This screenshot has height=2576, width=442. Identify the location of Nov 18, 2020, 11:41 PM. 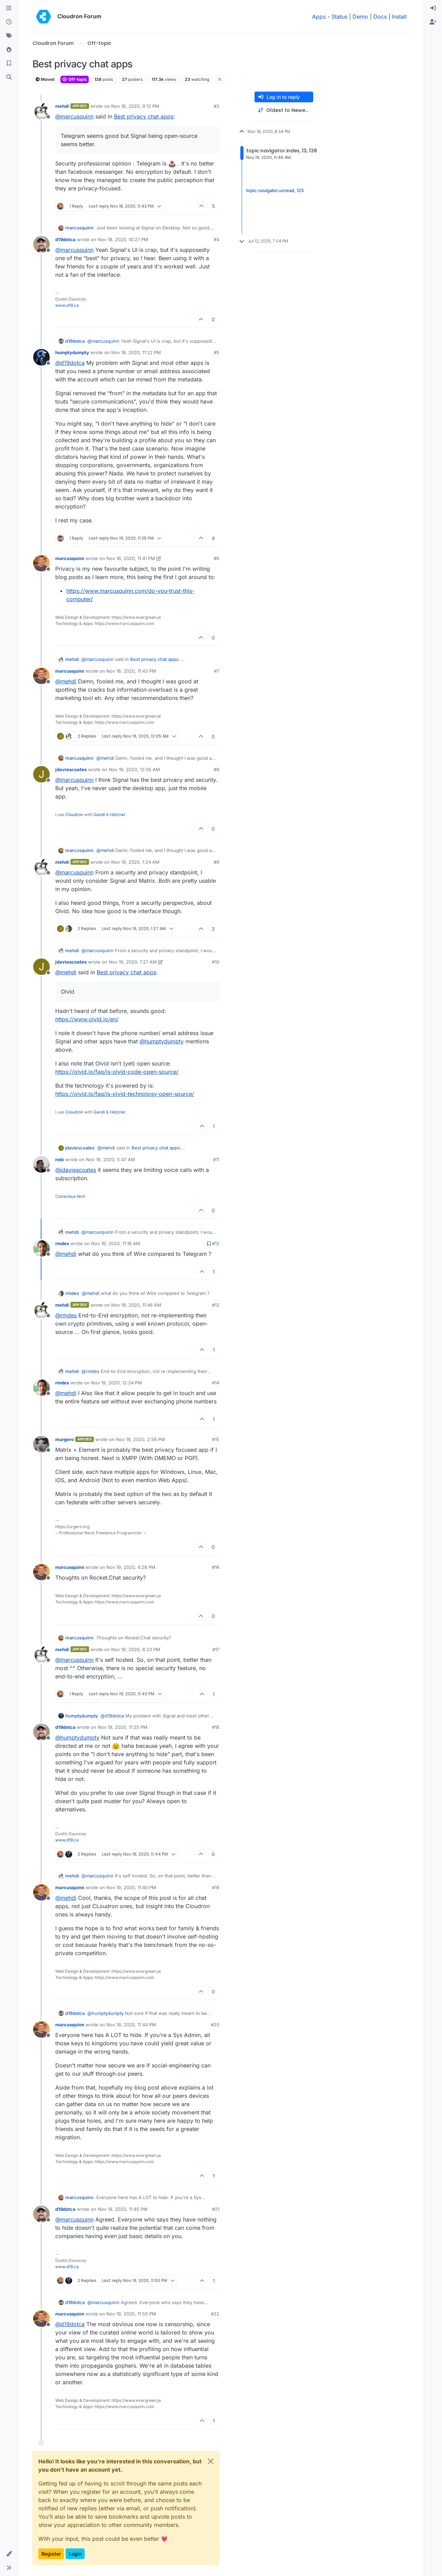
(130, 558).